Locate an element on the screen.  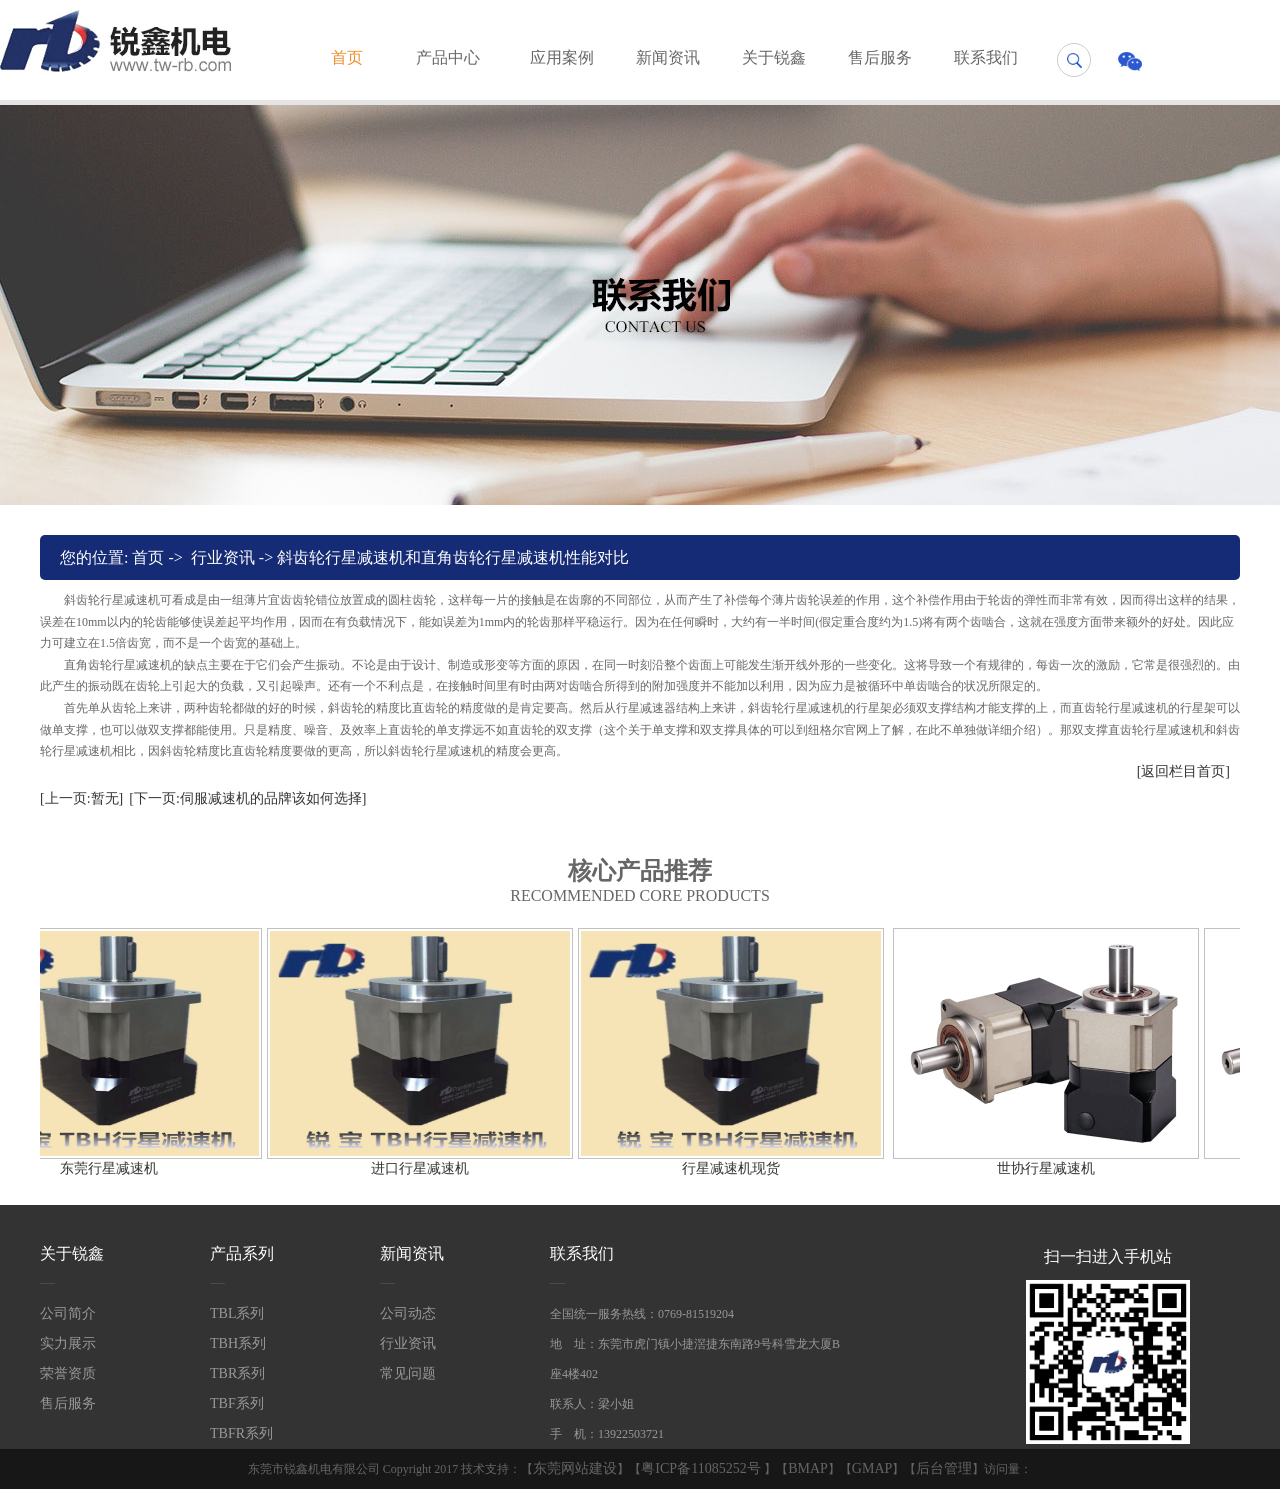
GMAP is located at coordinates (872, 1468).